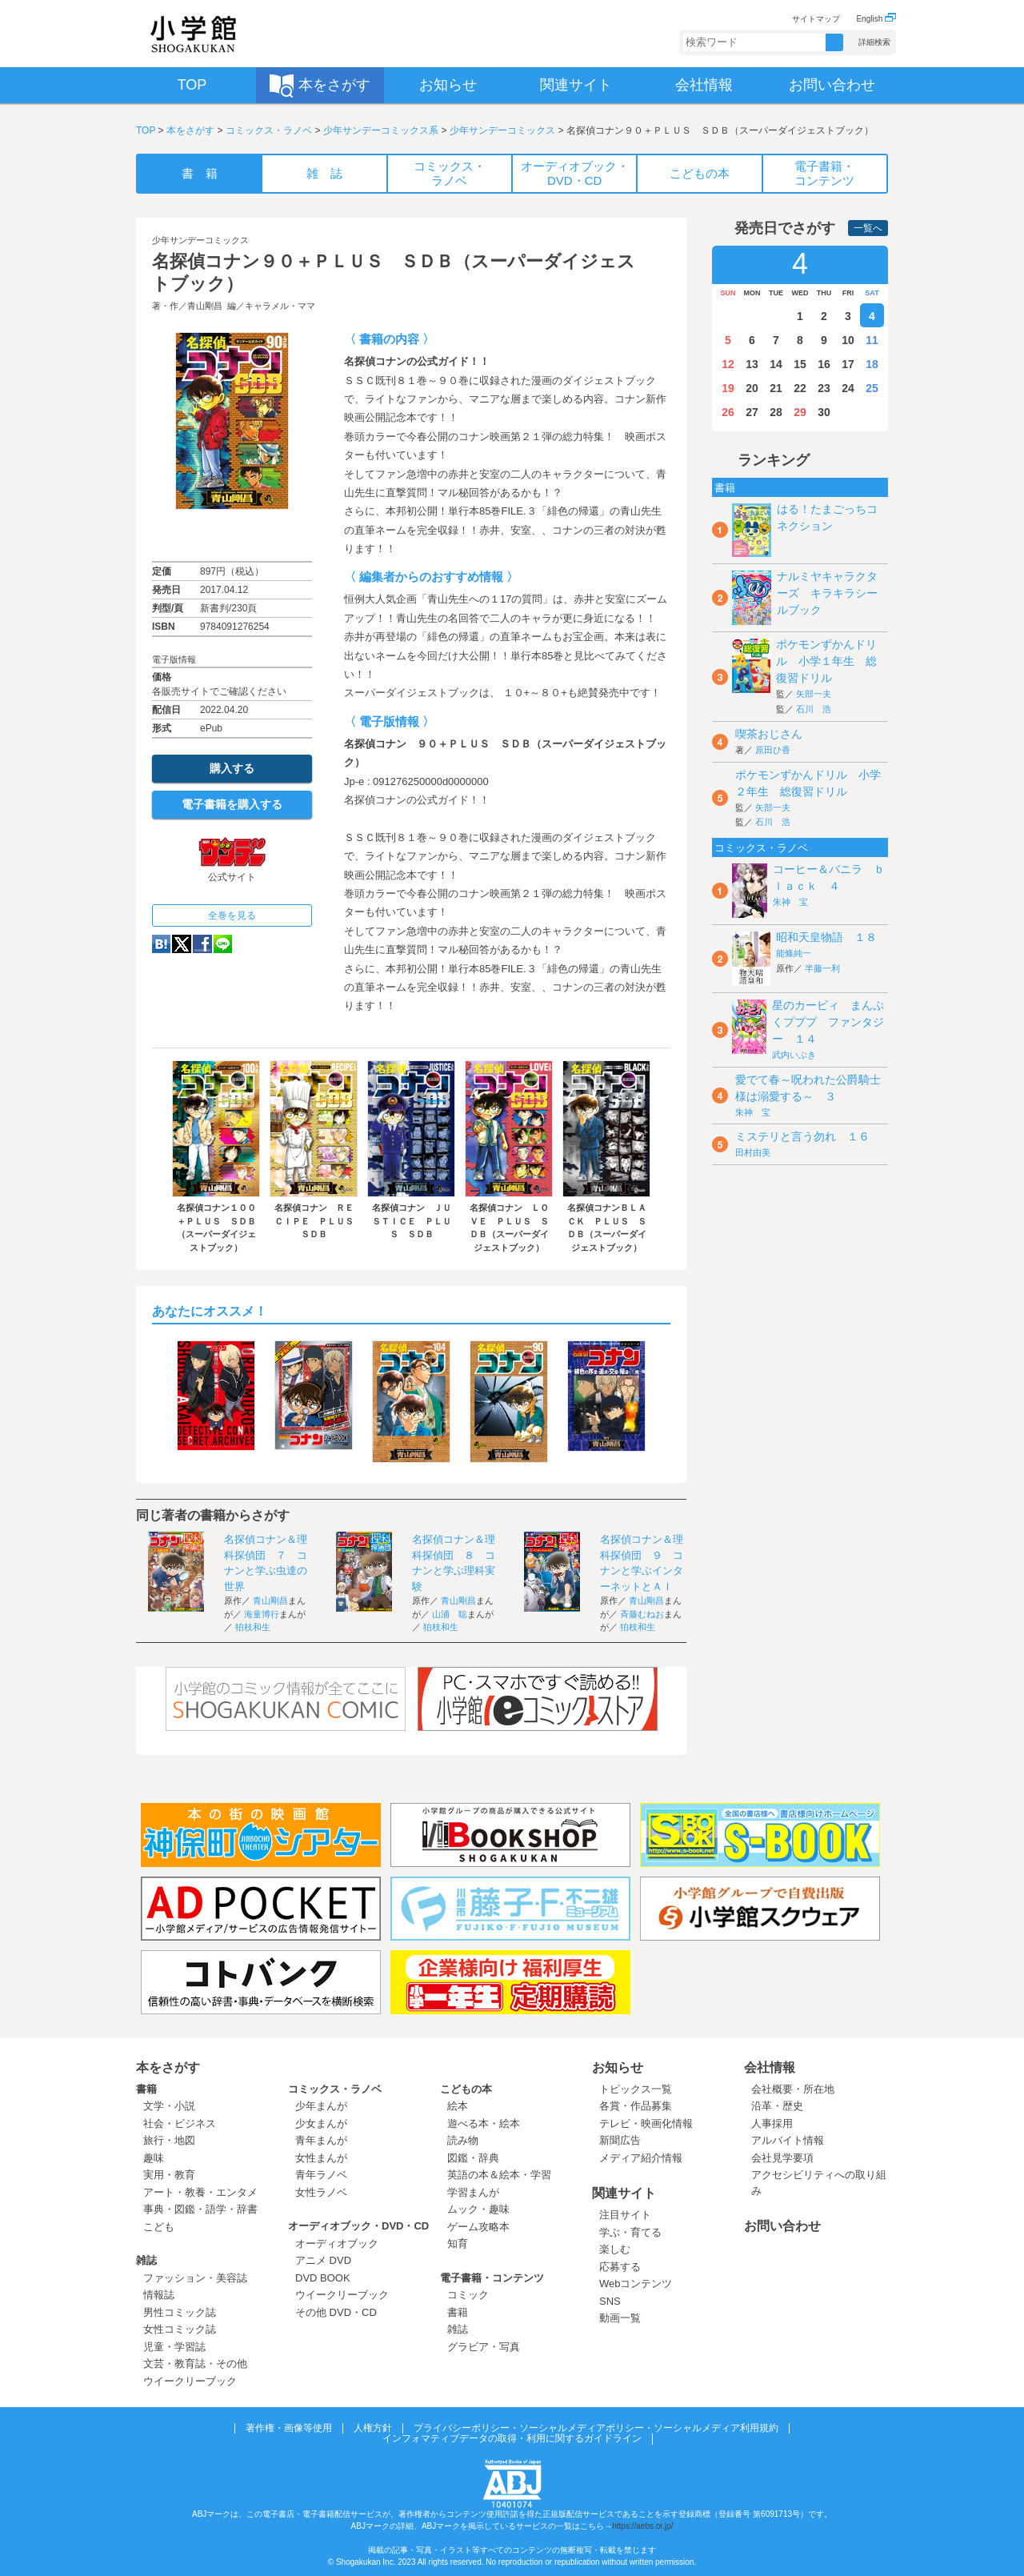 The height and width of the screenshot is (2576, 1024). Describe the element at coordinates (169, 2106) in the screenshot. I see `文学・小説` at that location.